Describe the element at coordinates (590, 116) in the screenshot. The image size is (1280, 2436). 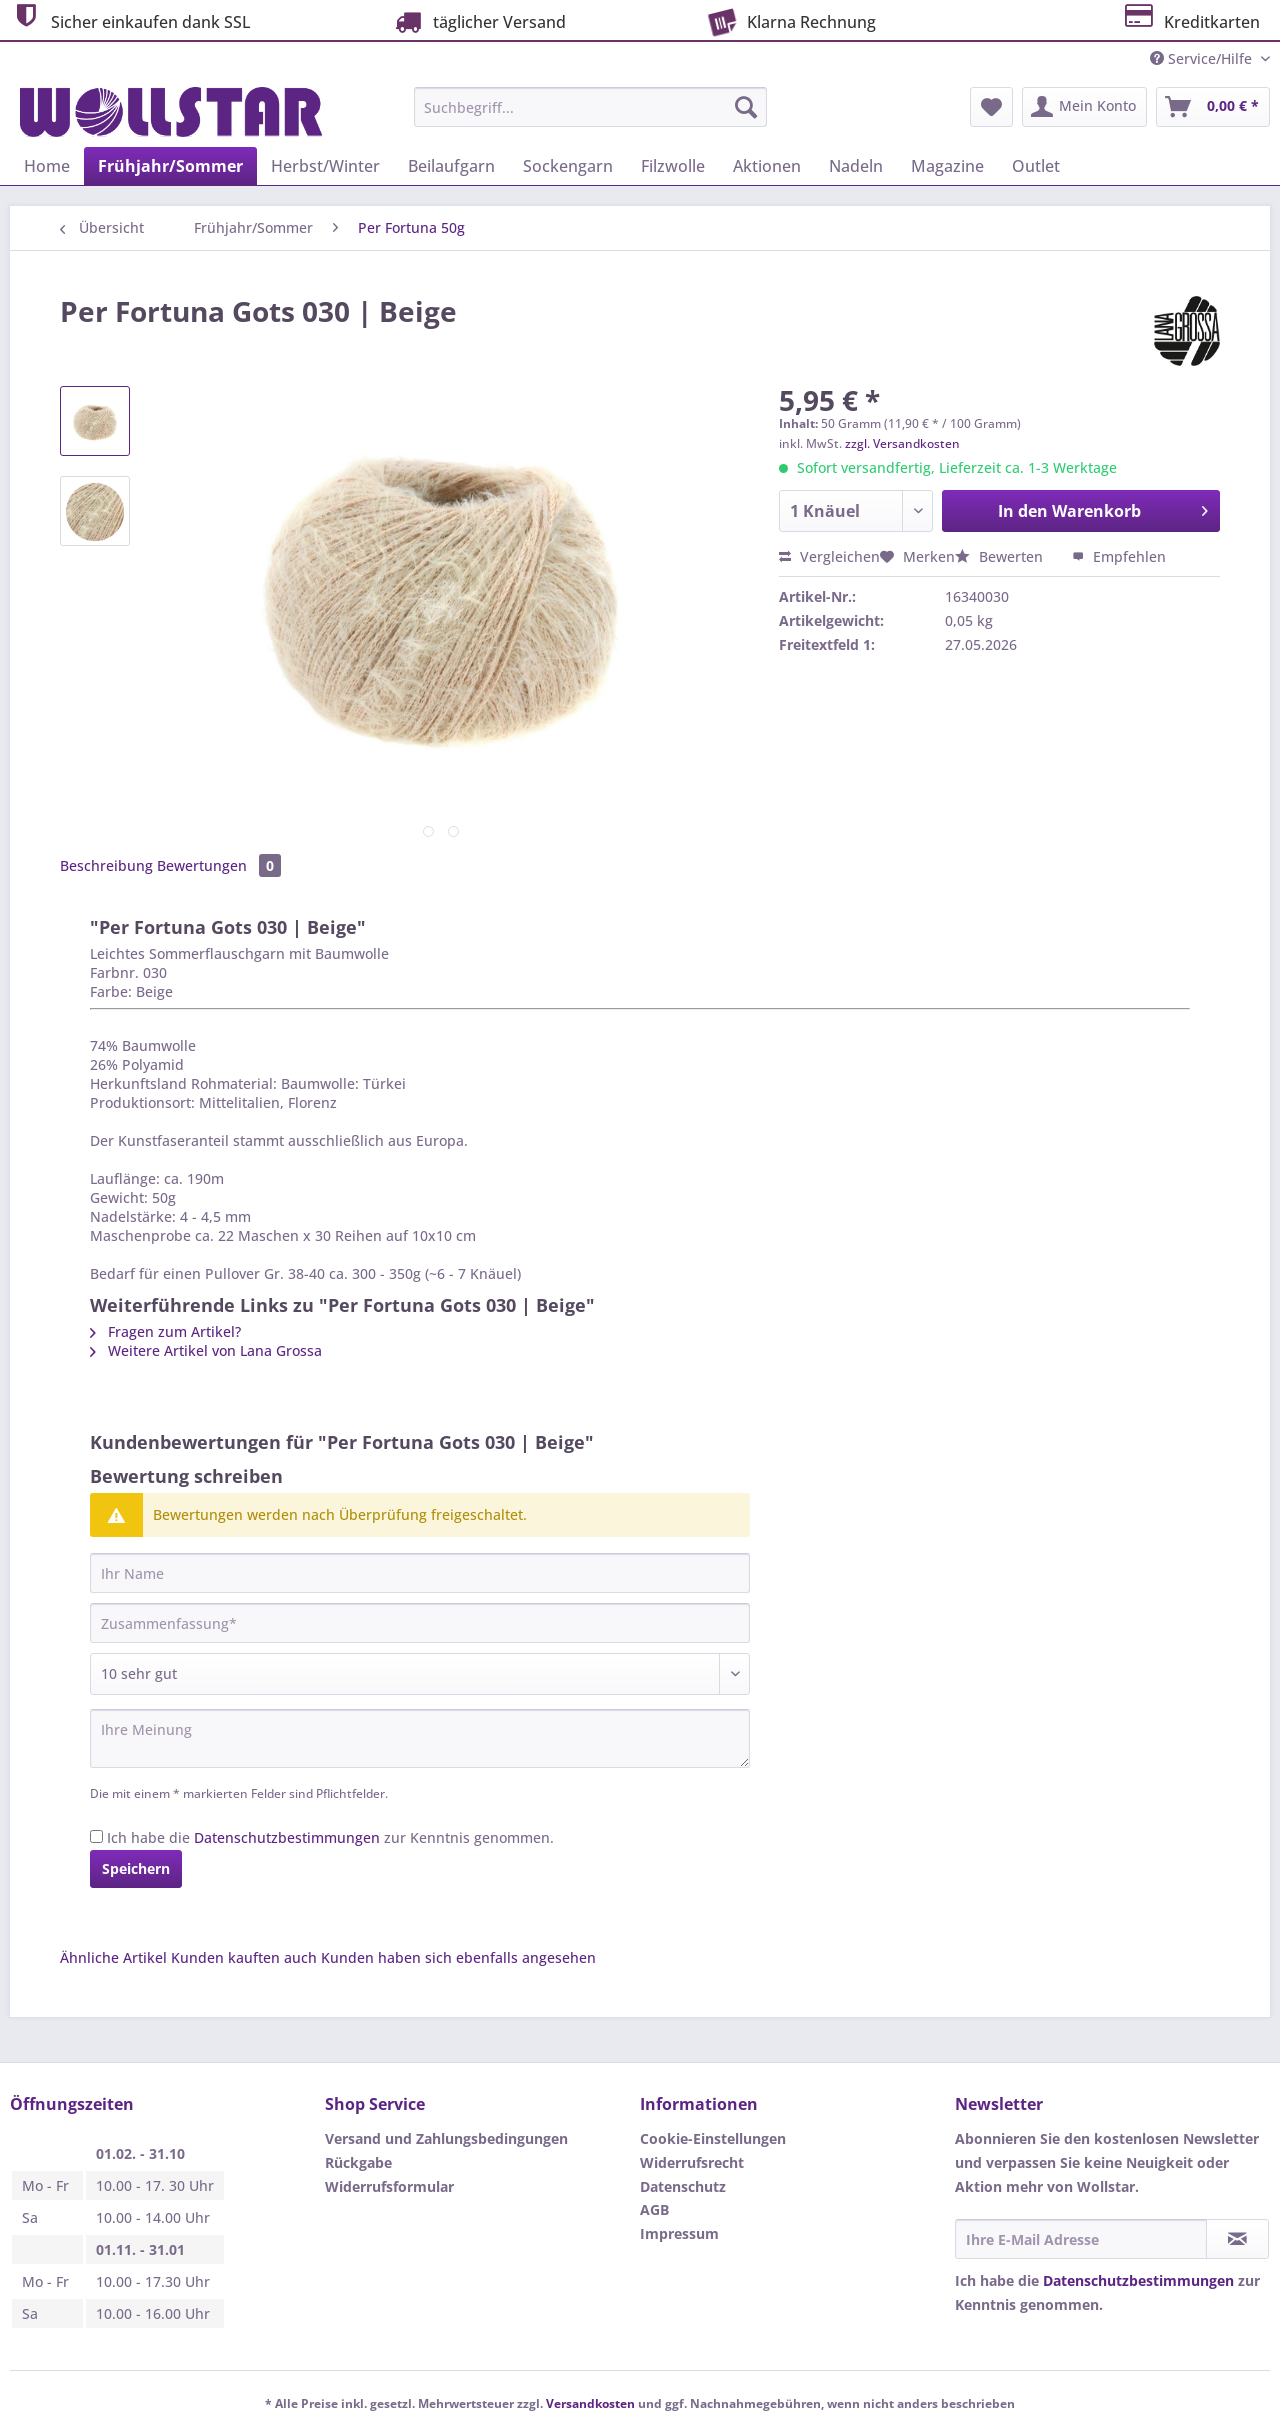
I see `[menuitem]` at that location.